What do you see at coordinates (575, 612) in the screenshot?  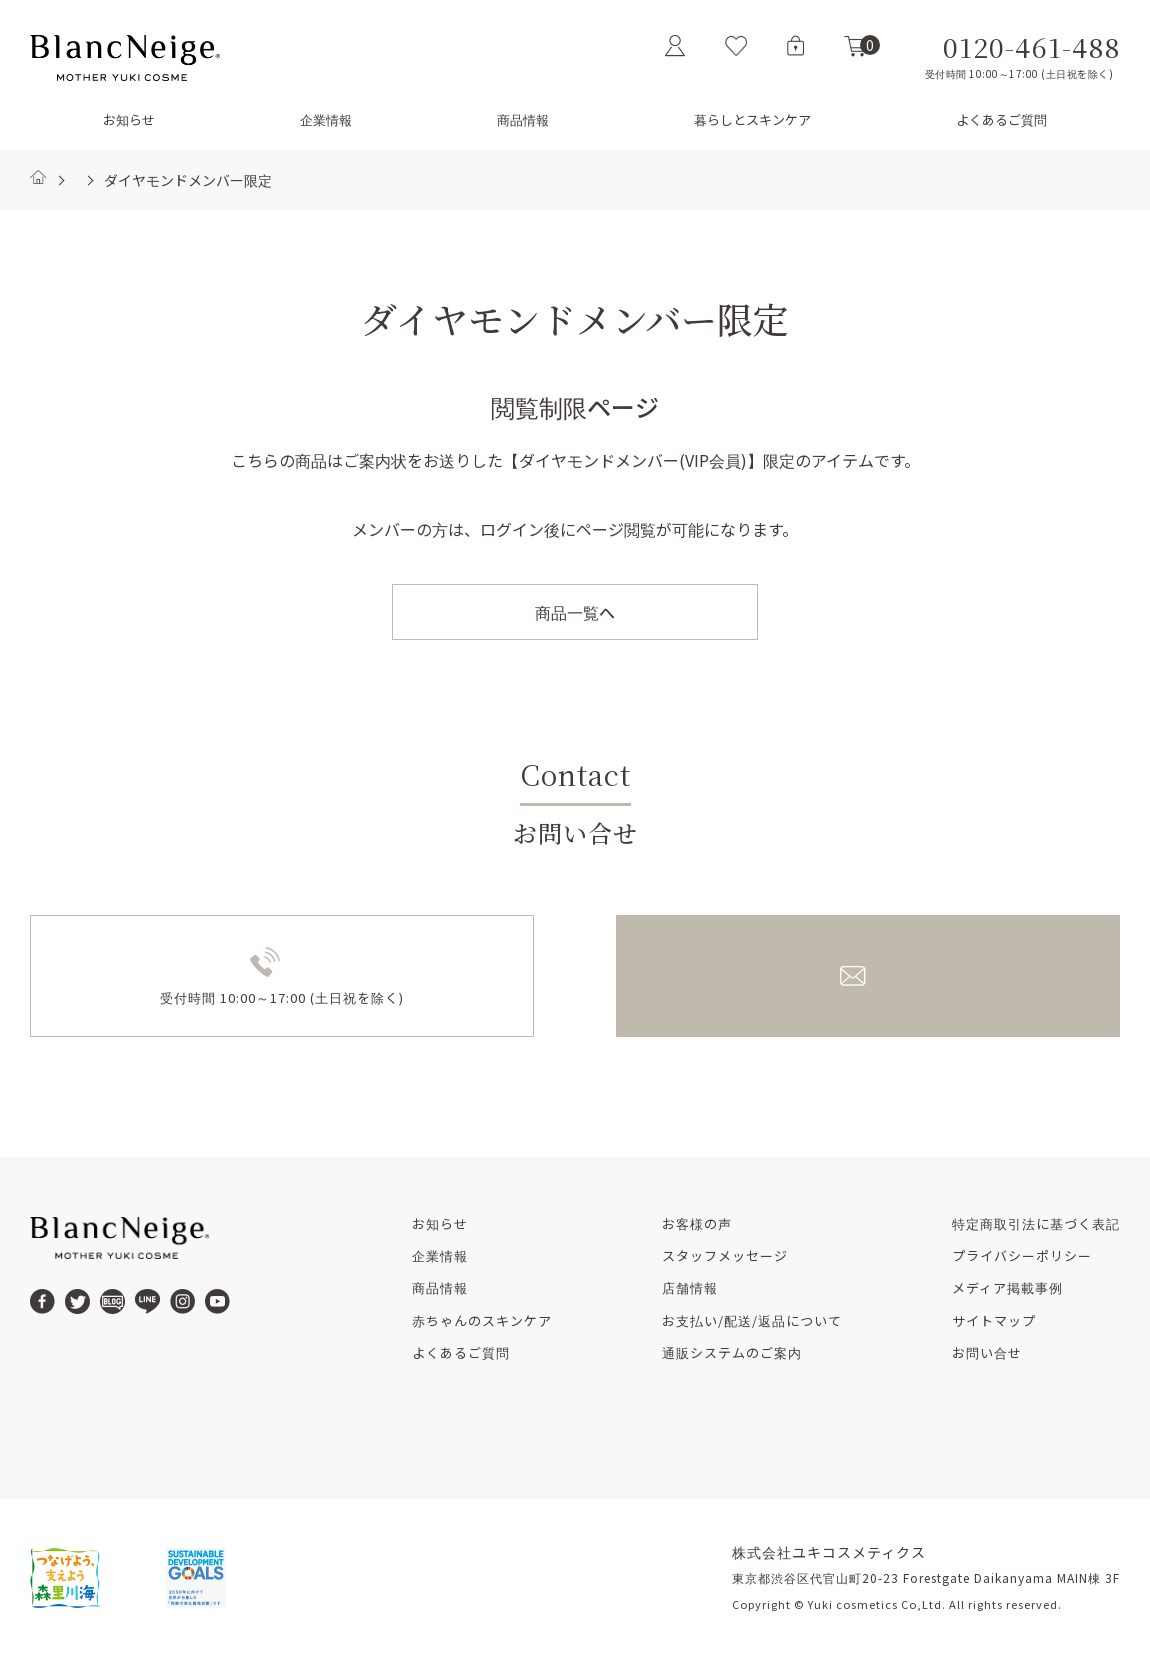 I see `商品一覧へ` at bounding box center [575, 612].